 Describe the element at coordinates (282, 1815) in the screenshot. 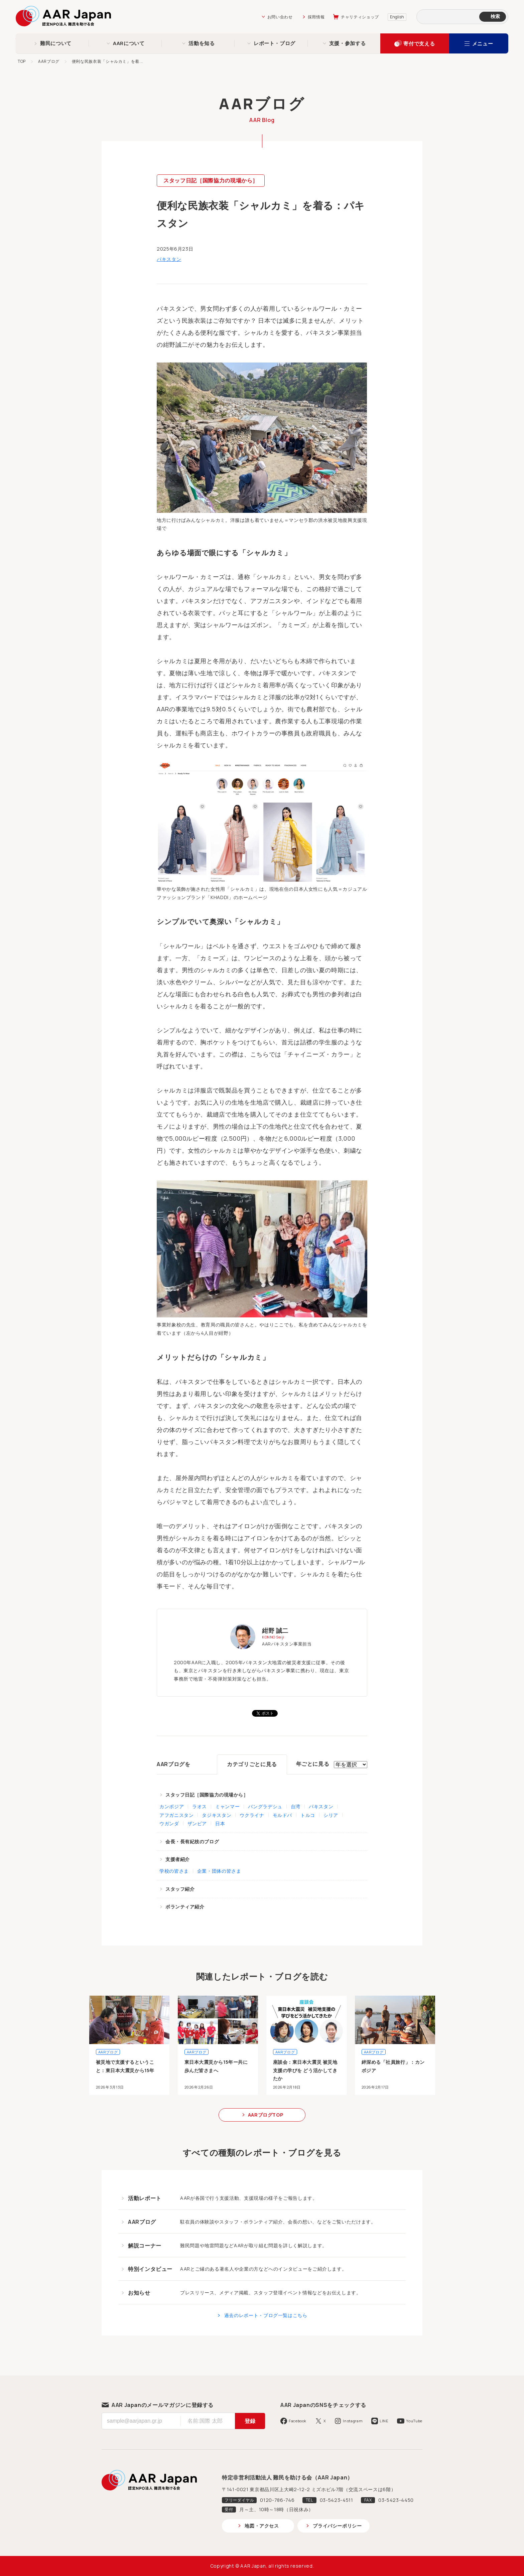

I see `モルドバ` at that location.